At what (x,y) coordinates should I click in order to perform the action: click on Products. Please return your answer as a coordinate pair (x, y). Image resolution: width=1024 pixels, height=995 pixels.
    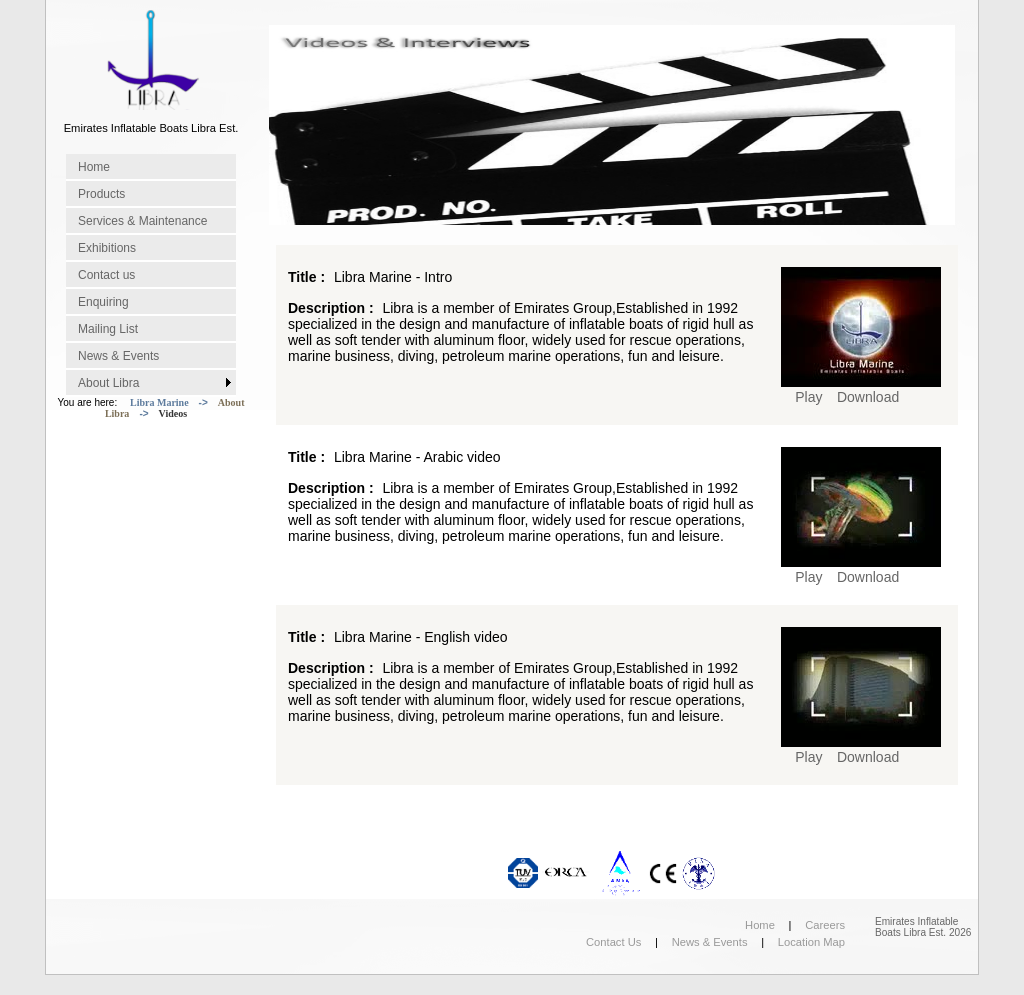
    Looking at the image, I should click on (101, 194).